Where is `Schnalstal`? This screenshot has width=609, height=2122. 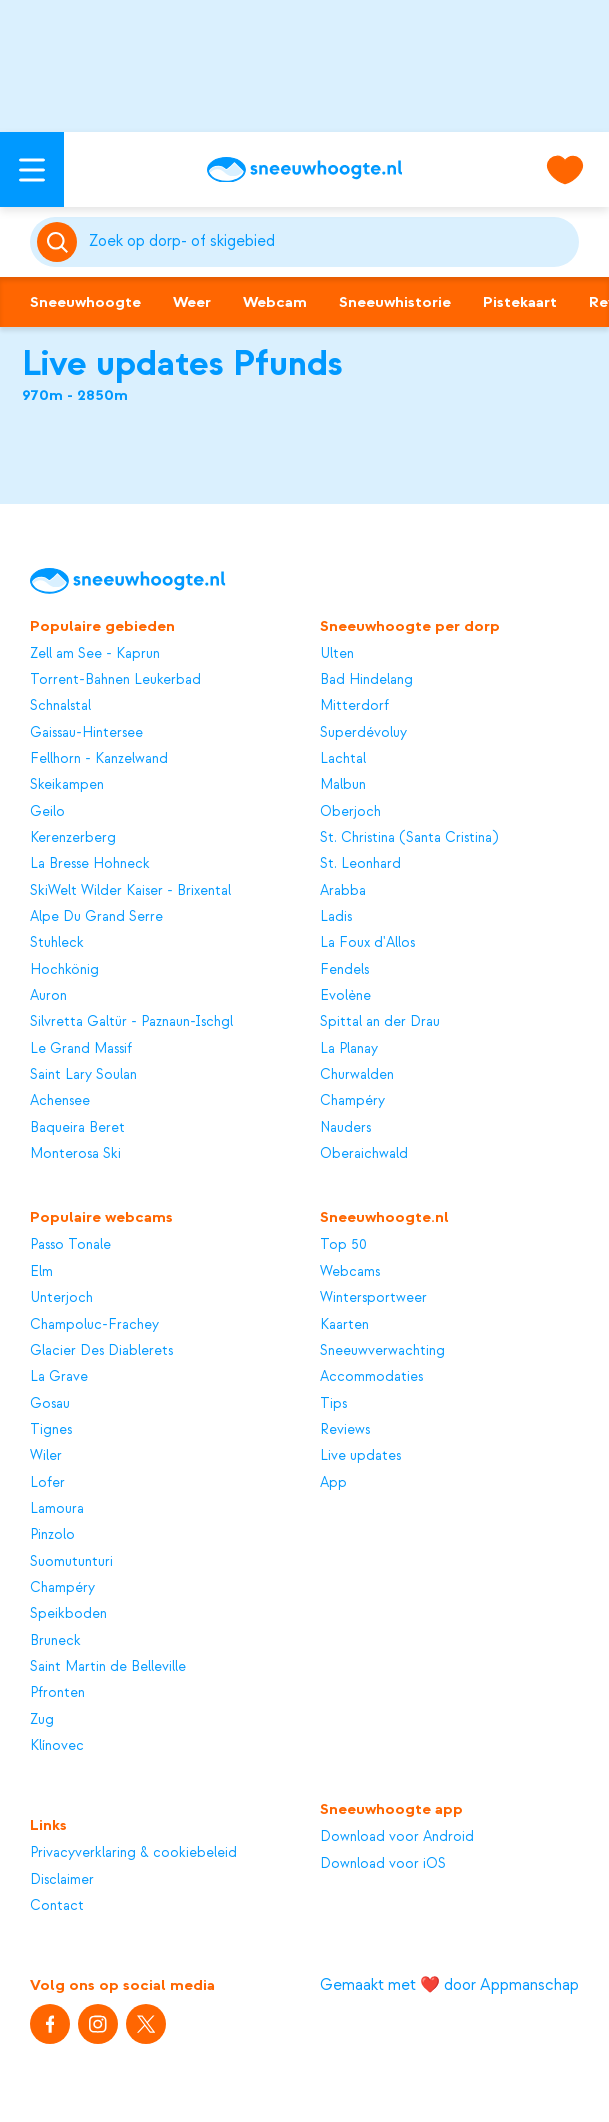 Schnalstal is located at coordinates (60, 705).